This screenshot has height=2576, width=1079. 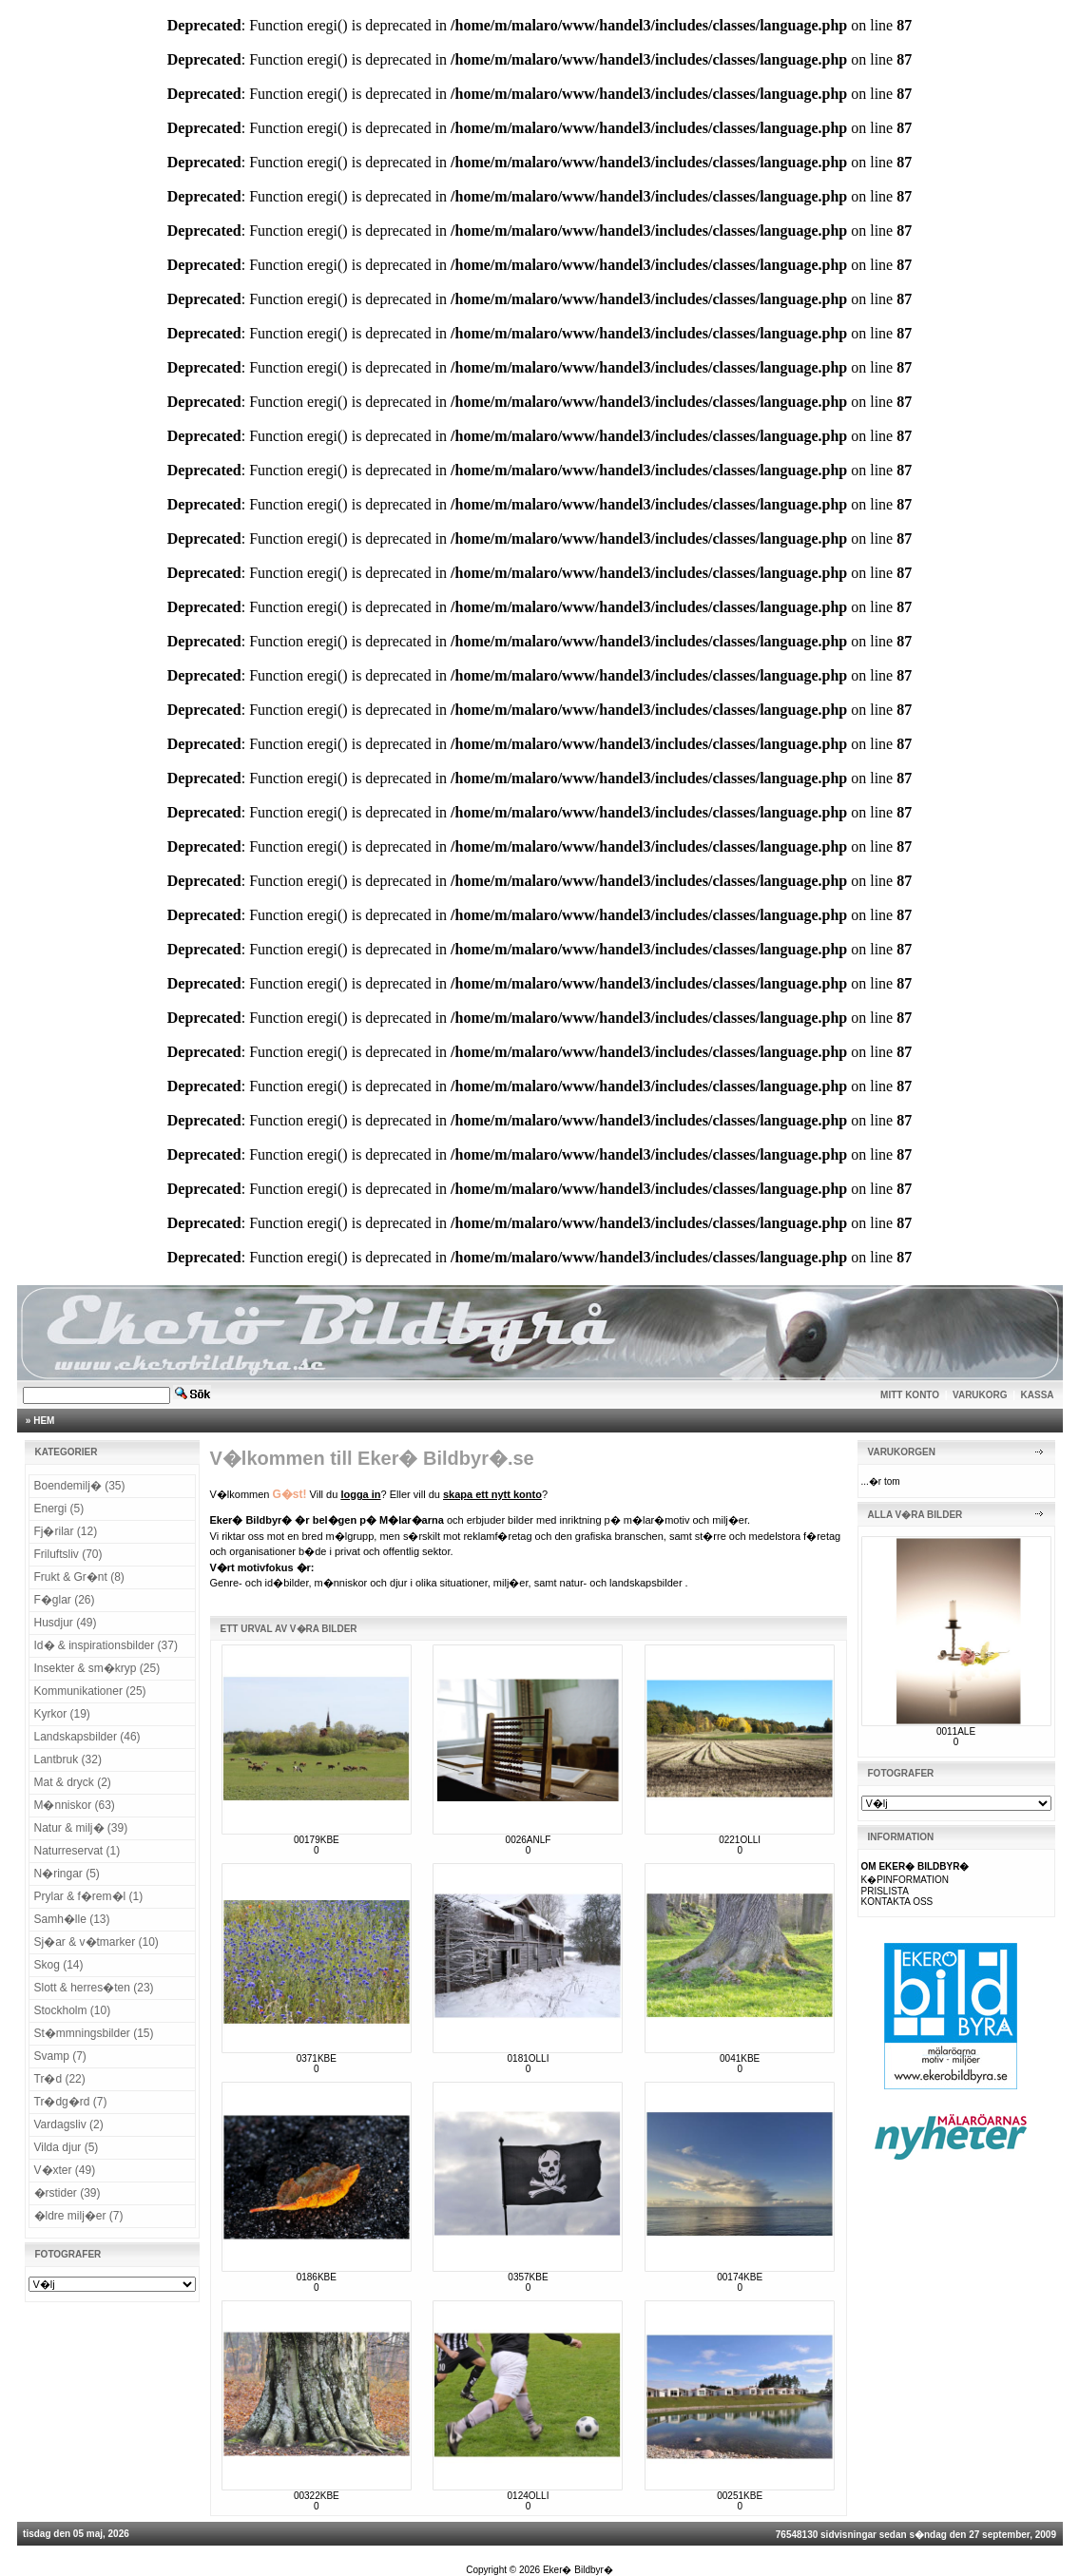 What do you see at coordinates (68, 1759) in the screenshot?
I see `Lantbruk (32)` at bounding box center [68, 1759].